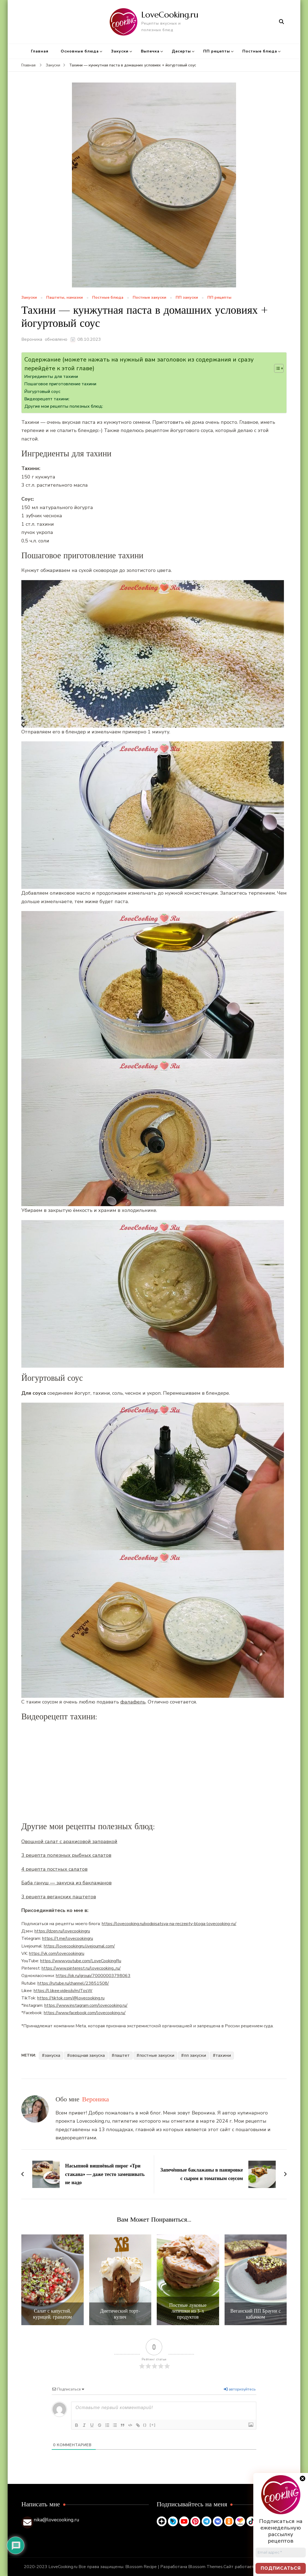 This screenshot has width=308, height=2576. I want to click on https://l.likee.video/p/mJTosW, so click(63, 1991).